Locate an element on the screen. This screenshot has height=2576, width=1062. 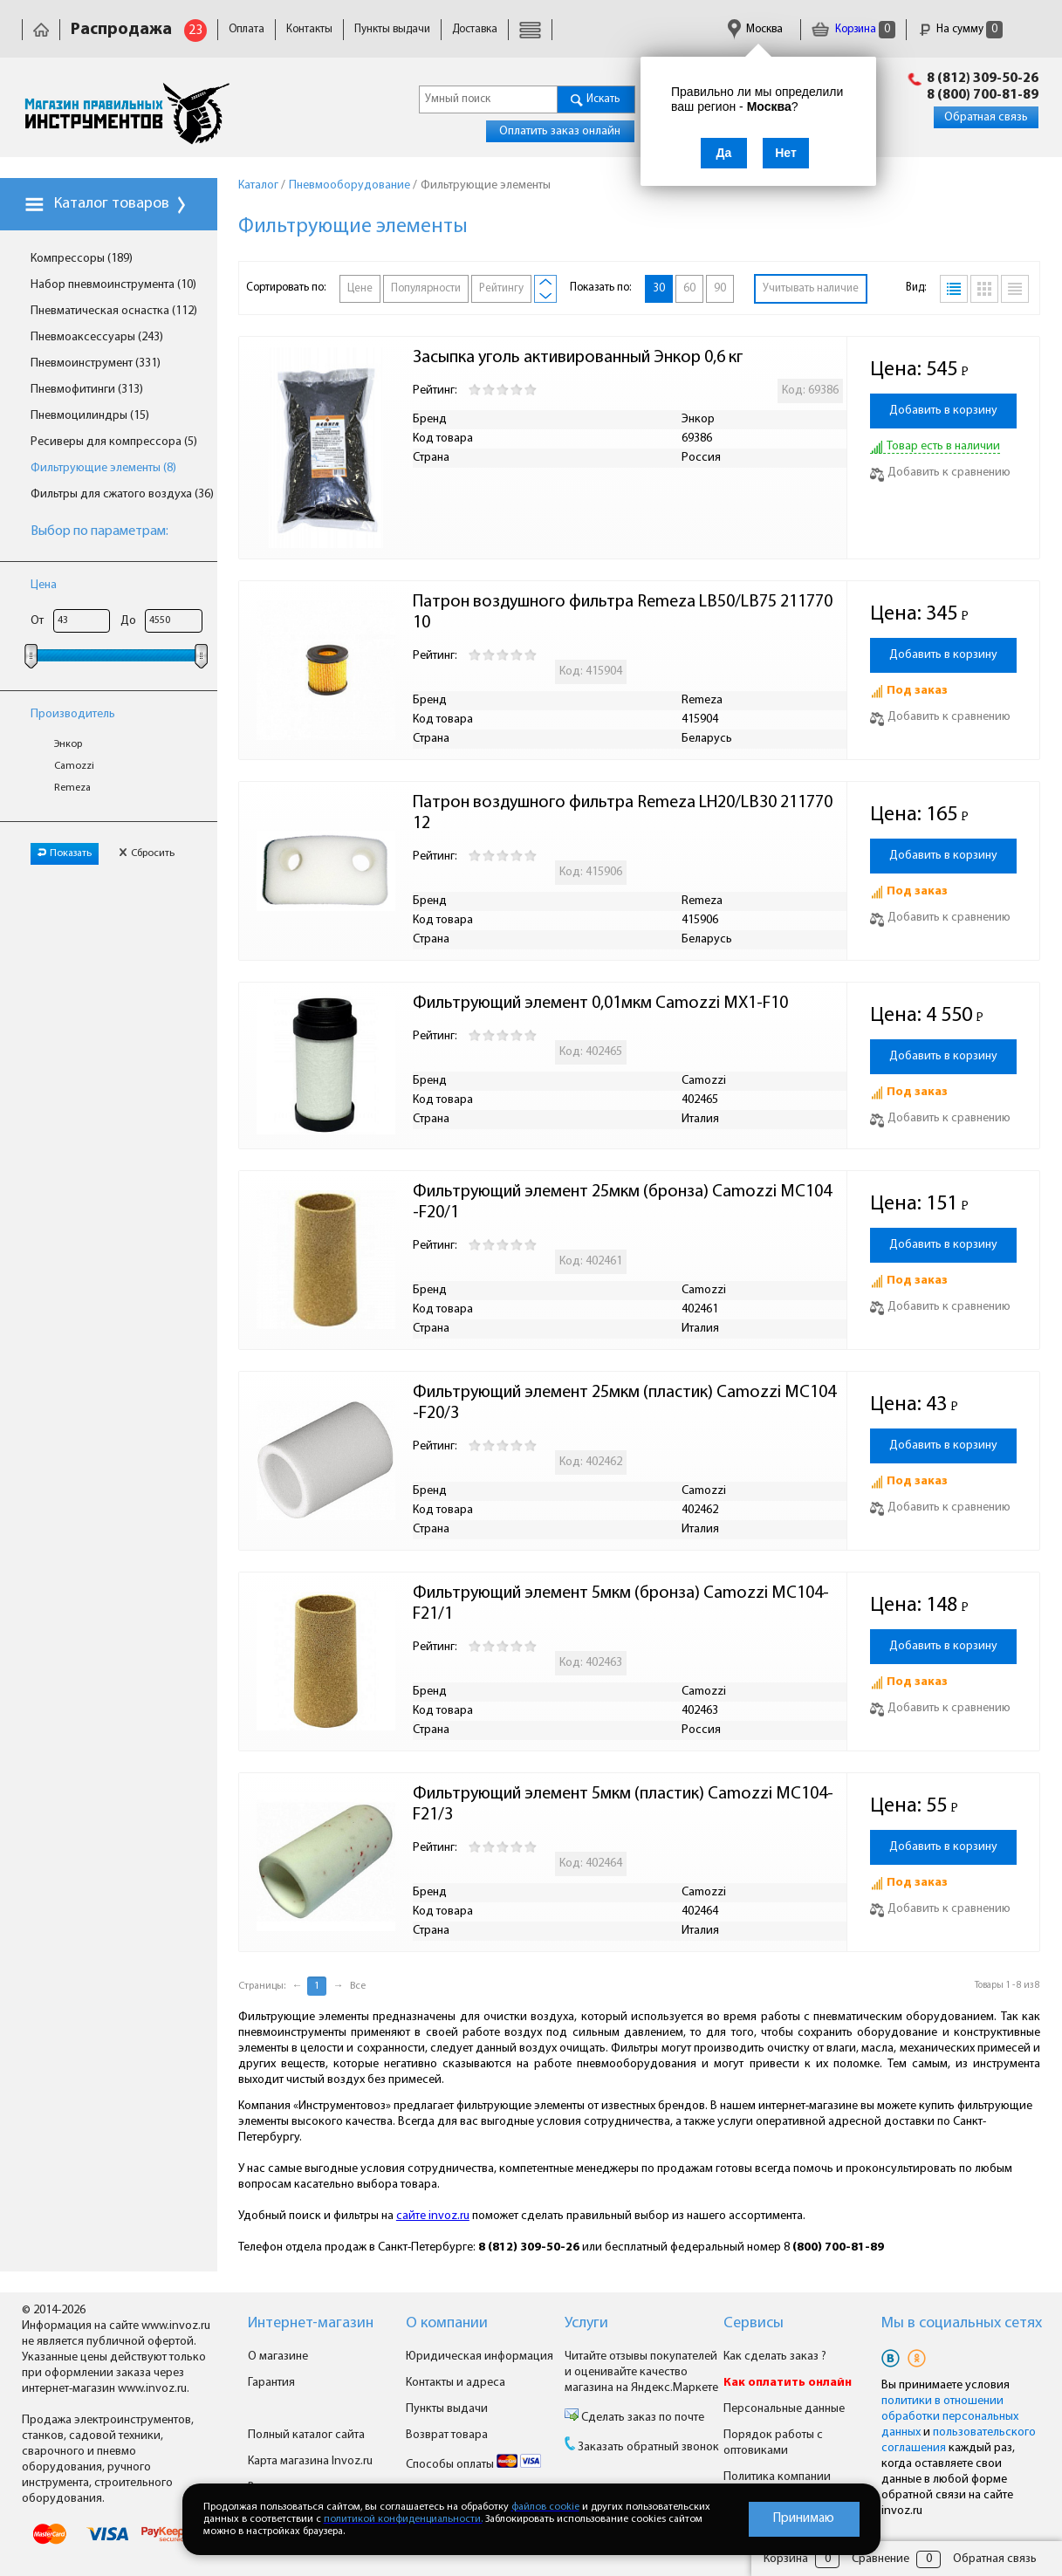
Remeza is located at coordinates (72, 788).